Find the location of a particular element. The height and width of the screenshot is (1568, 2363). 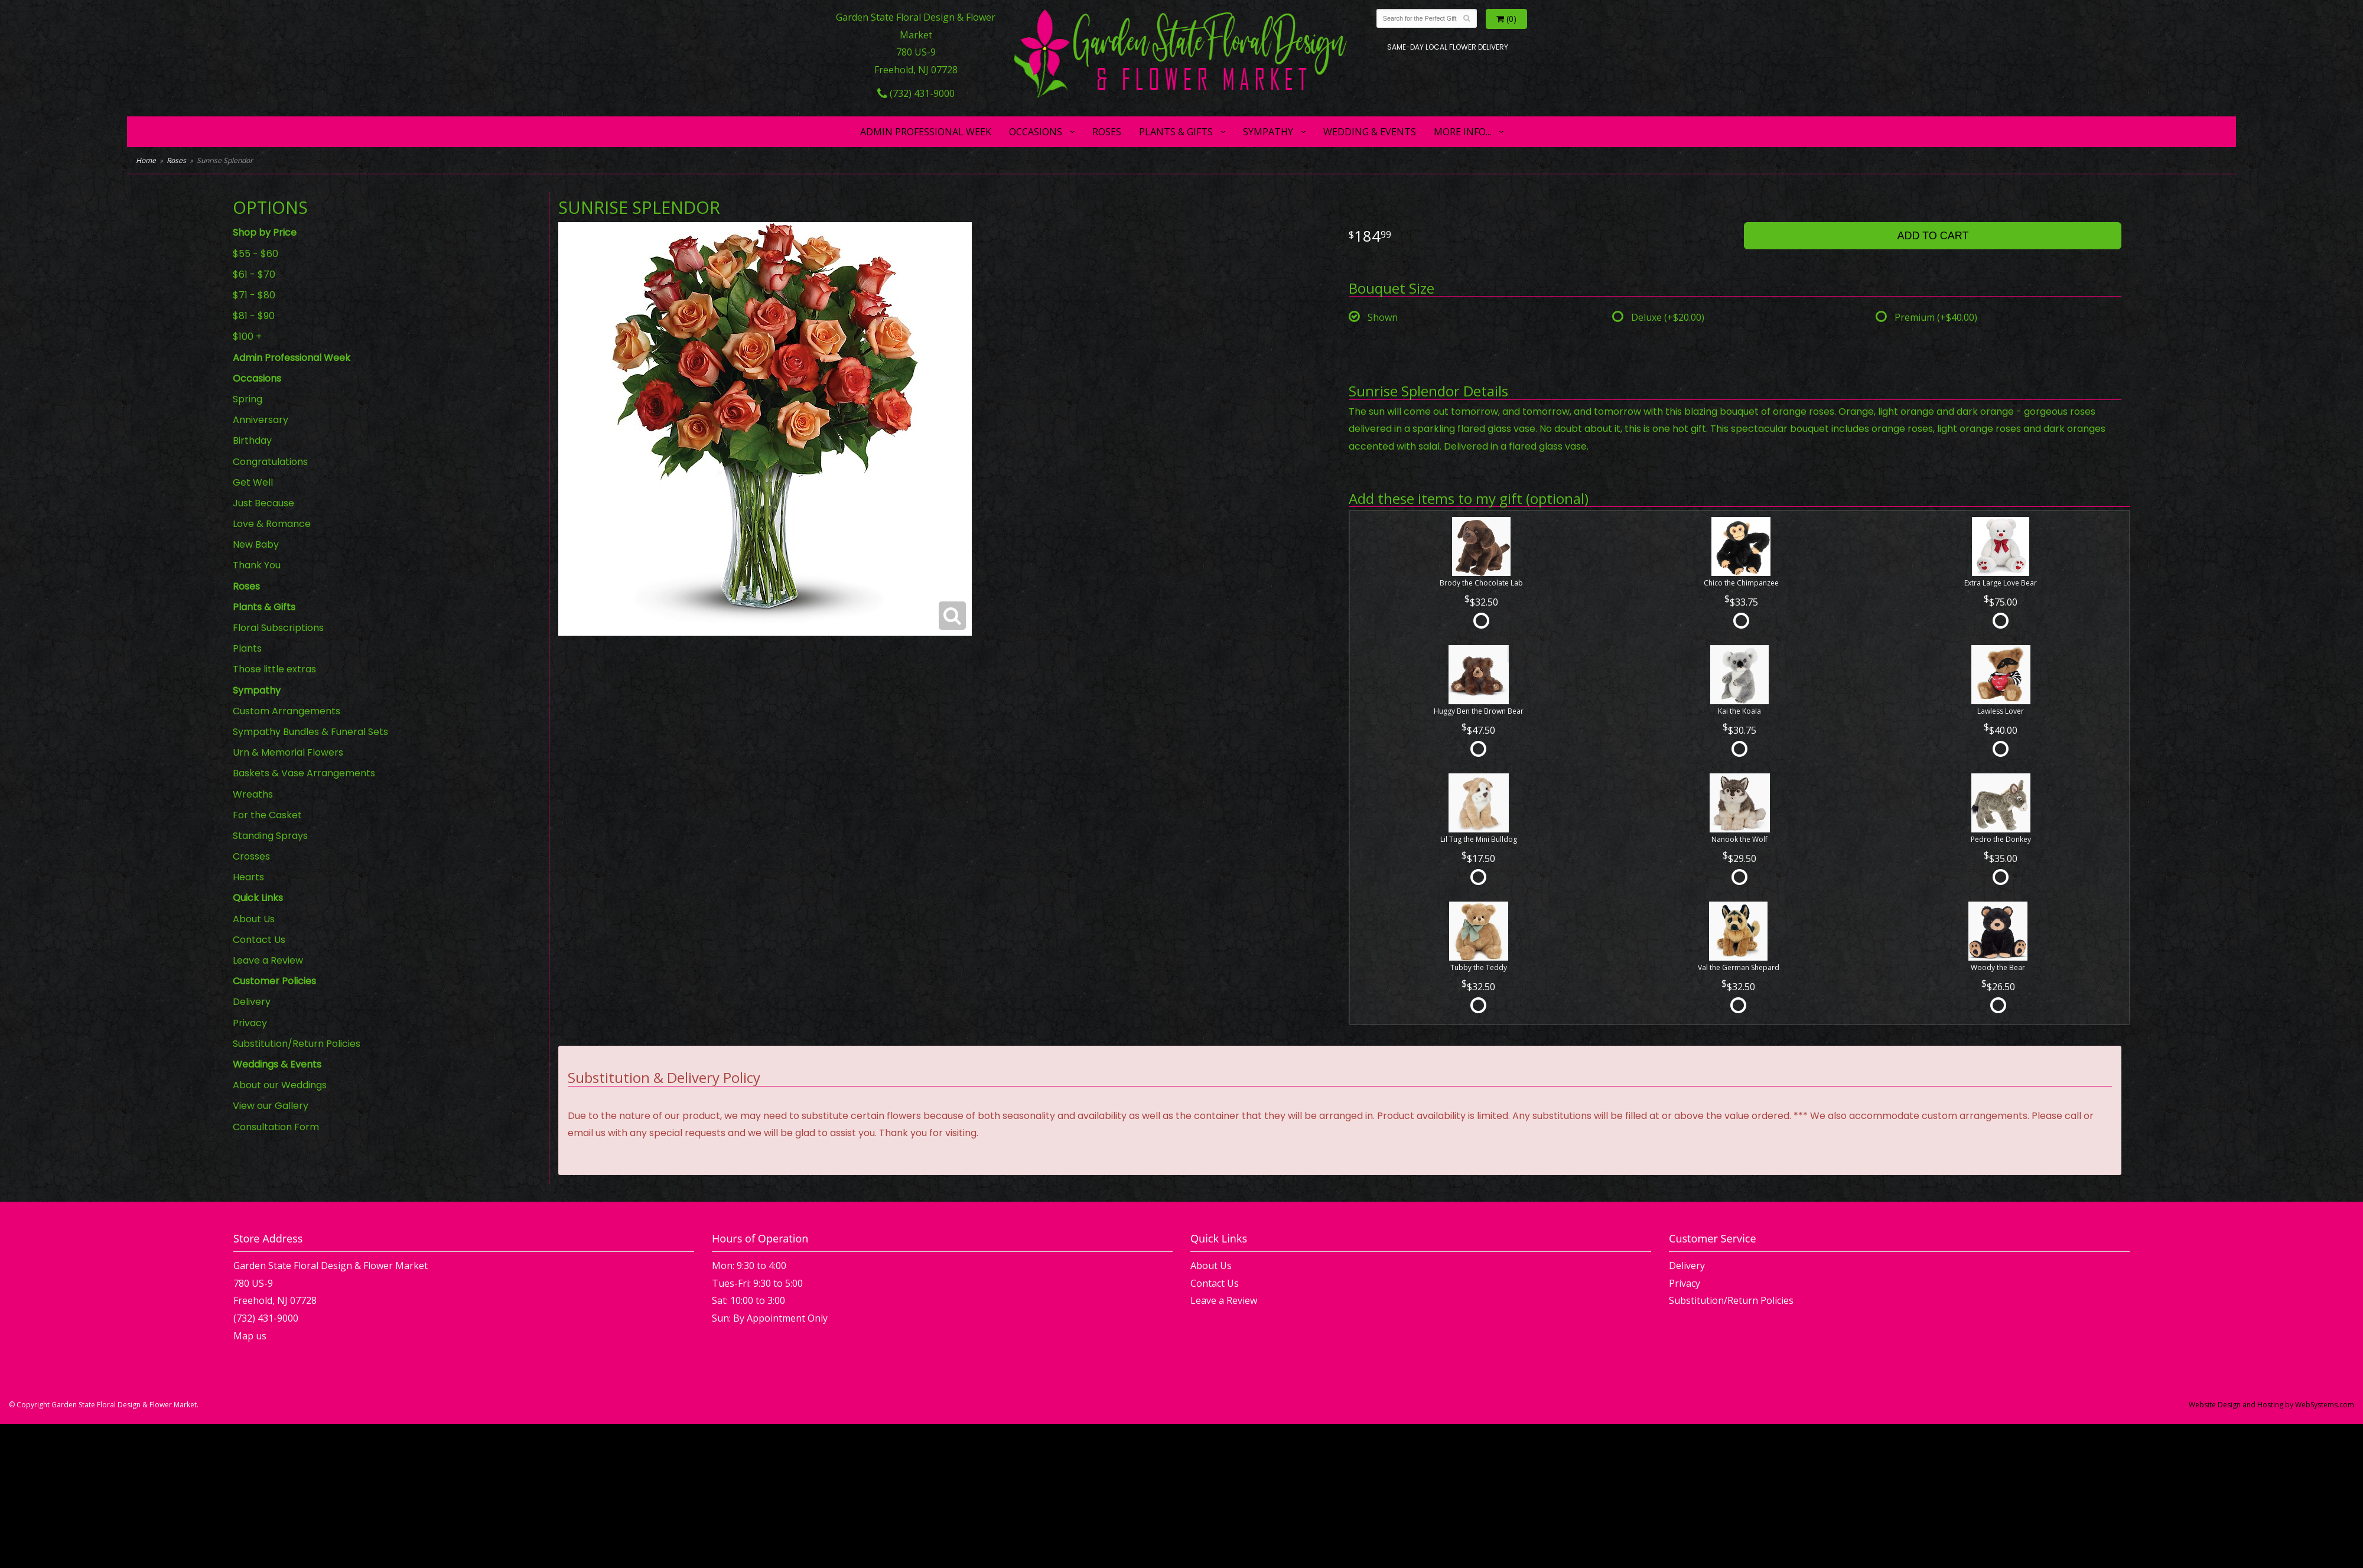

(732) 431-9000 is located at coordinates (916, 93).